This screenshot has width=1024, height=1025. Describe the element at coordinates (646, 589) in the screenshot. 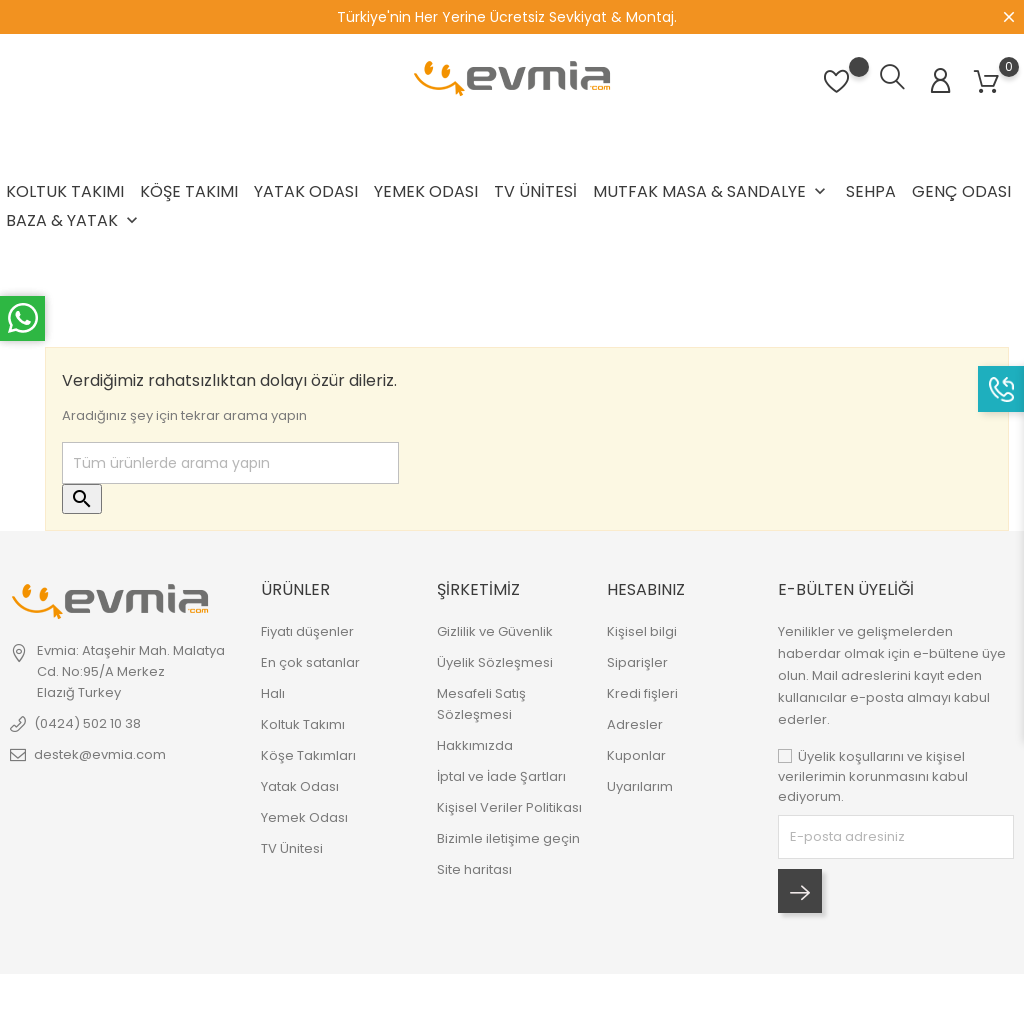

I see `Hesabınız` at that location.